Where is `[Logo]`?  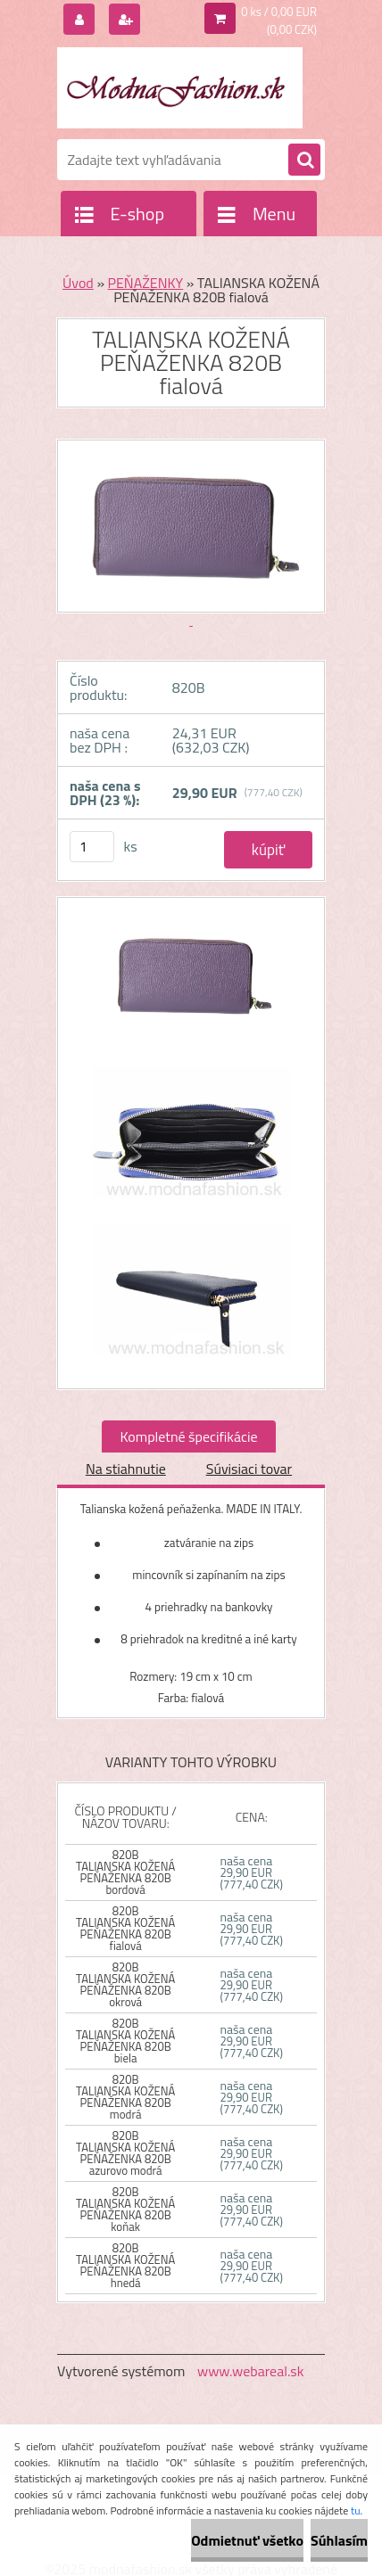
[Logo] is located at coordinates (180, 87).